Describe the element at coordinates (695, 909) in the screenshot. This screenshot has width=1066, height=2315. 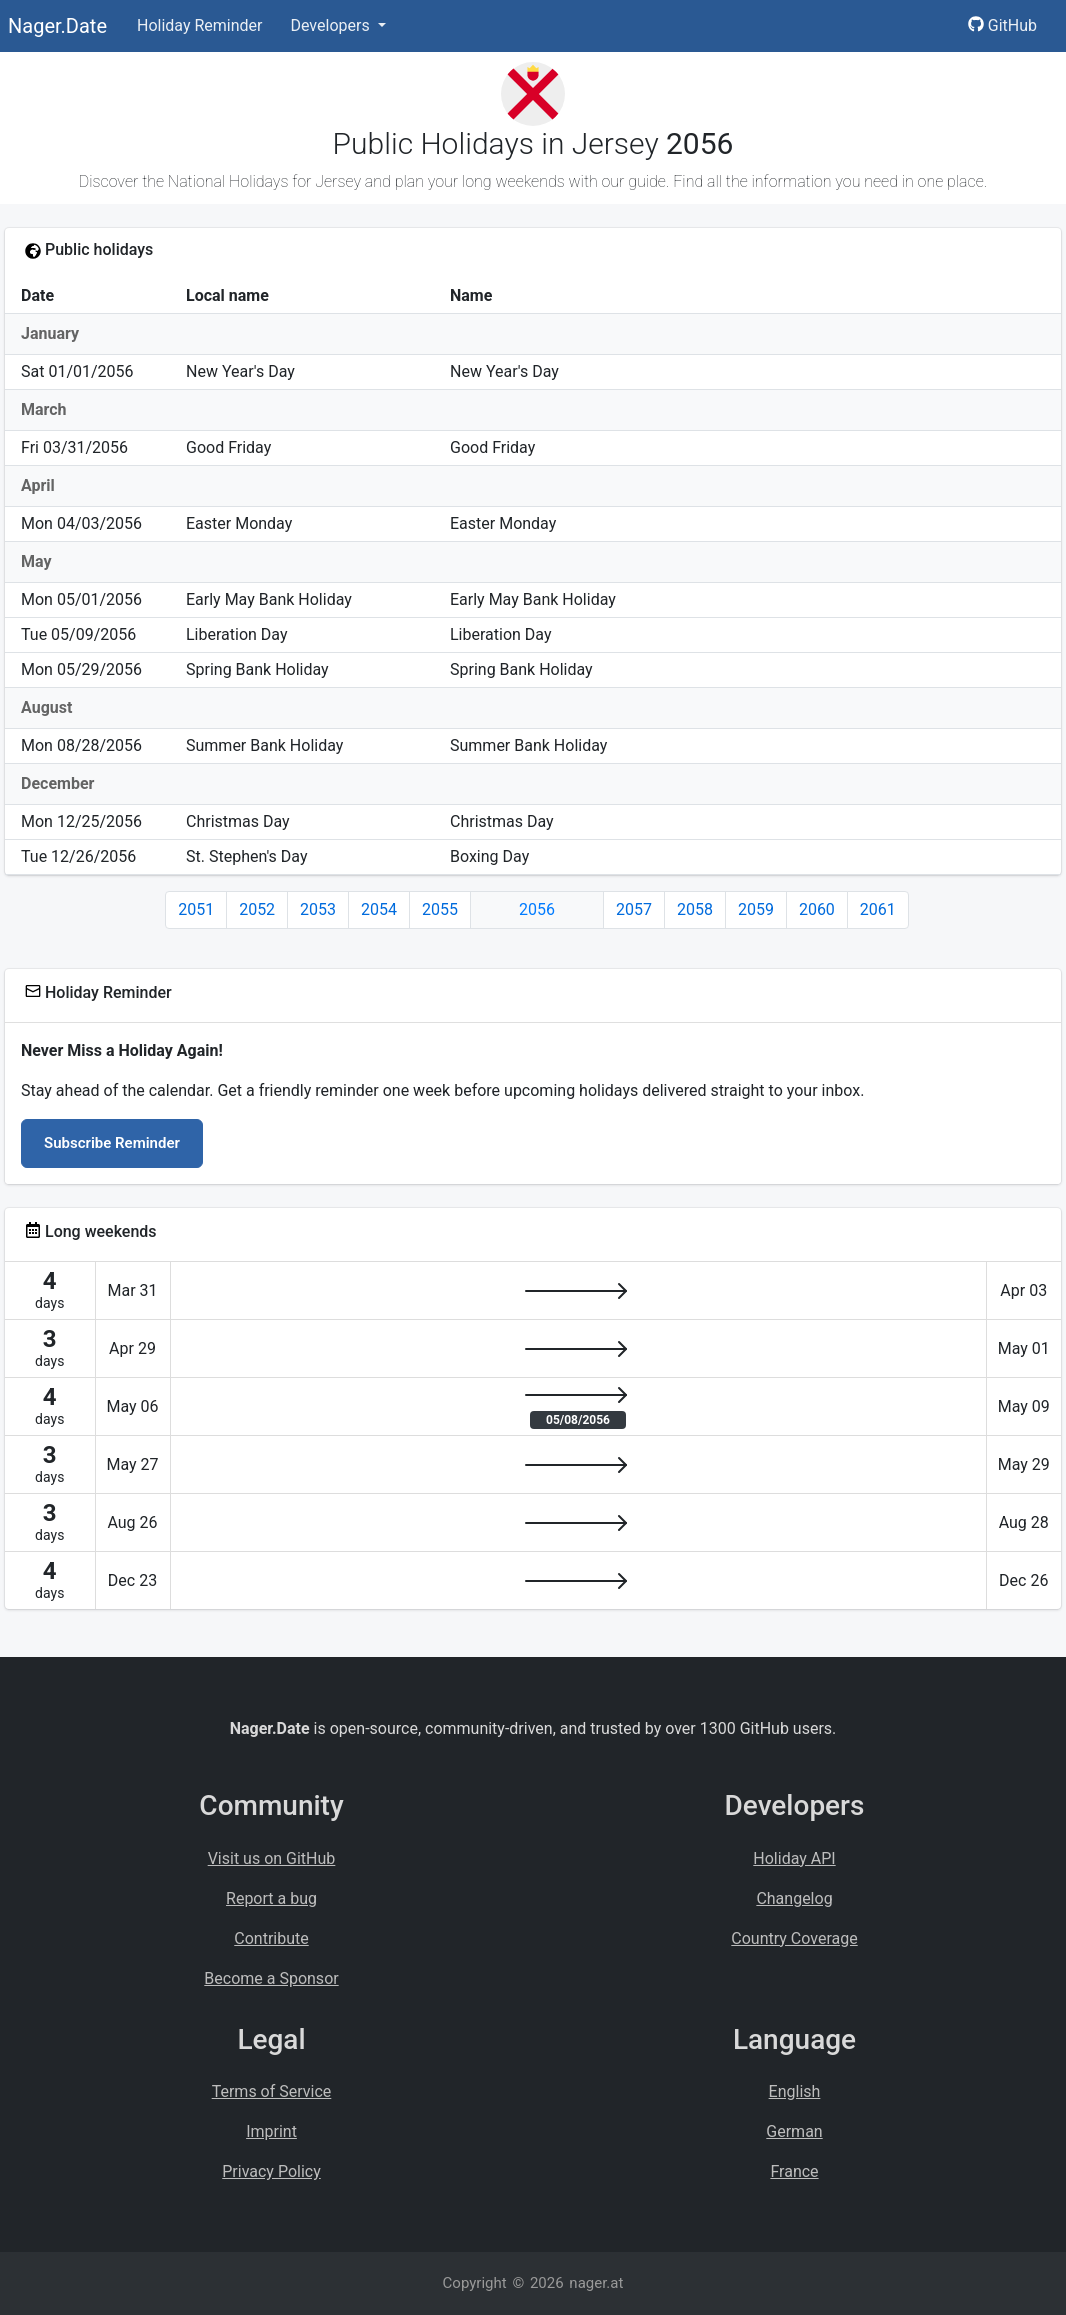
I see `2058` at that location.